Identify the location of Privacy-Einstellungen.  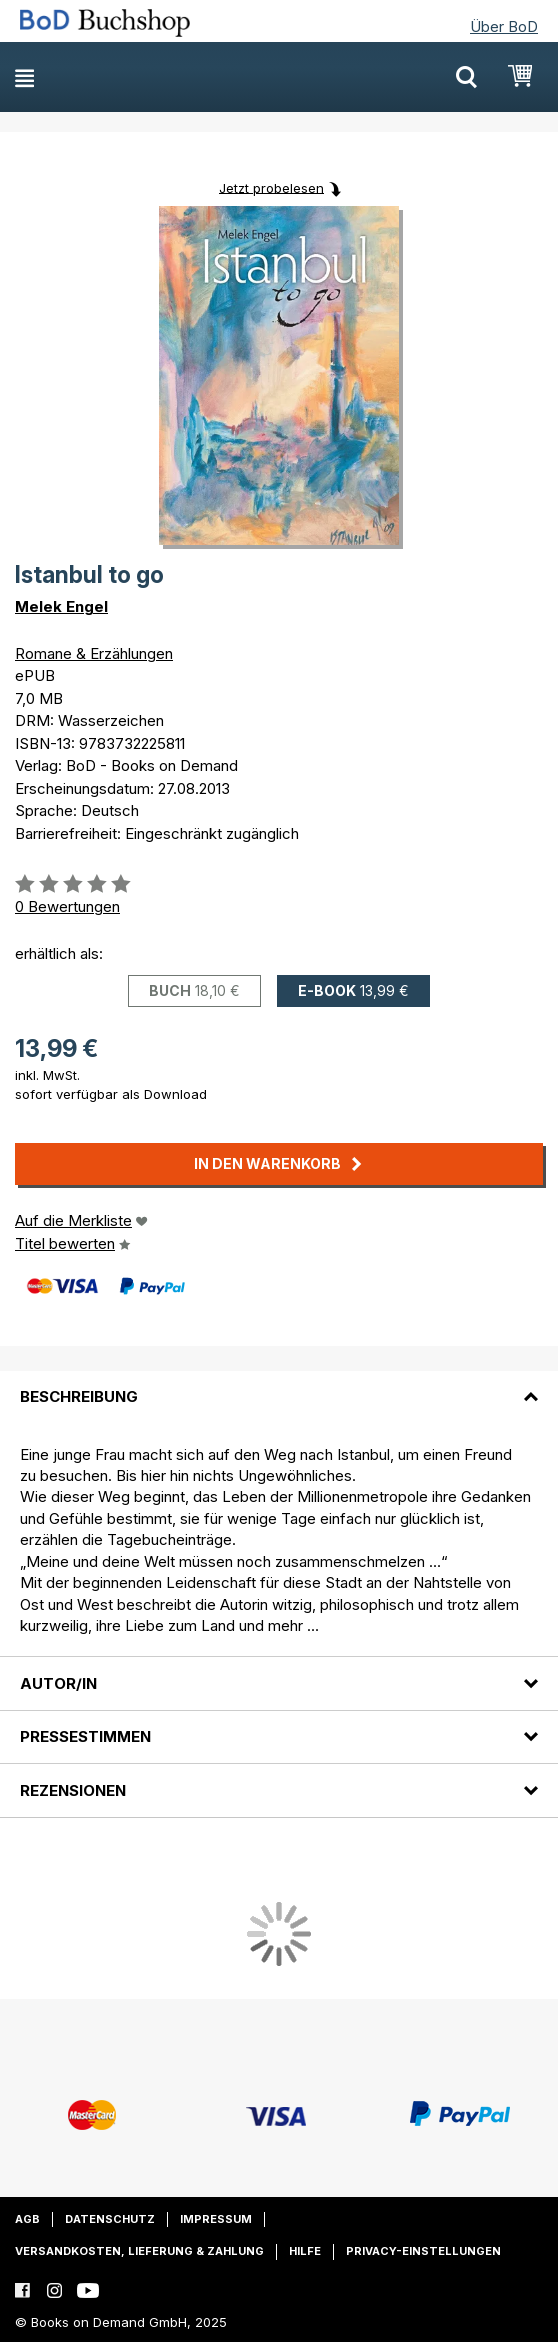
(423, 2251).